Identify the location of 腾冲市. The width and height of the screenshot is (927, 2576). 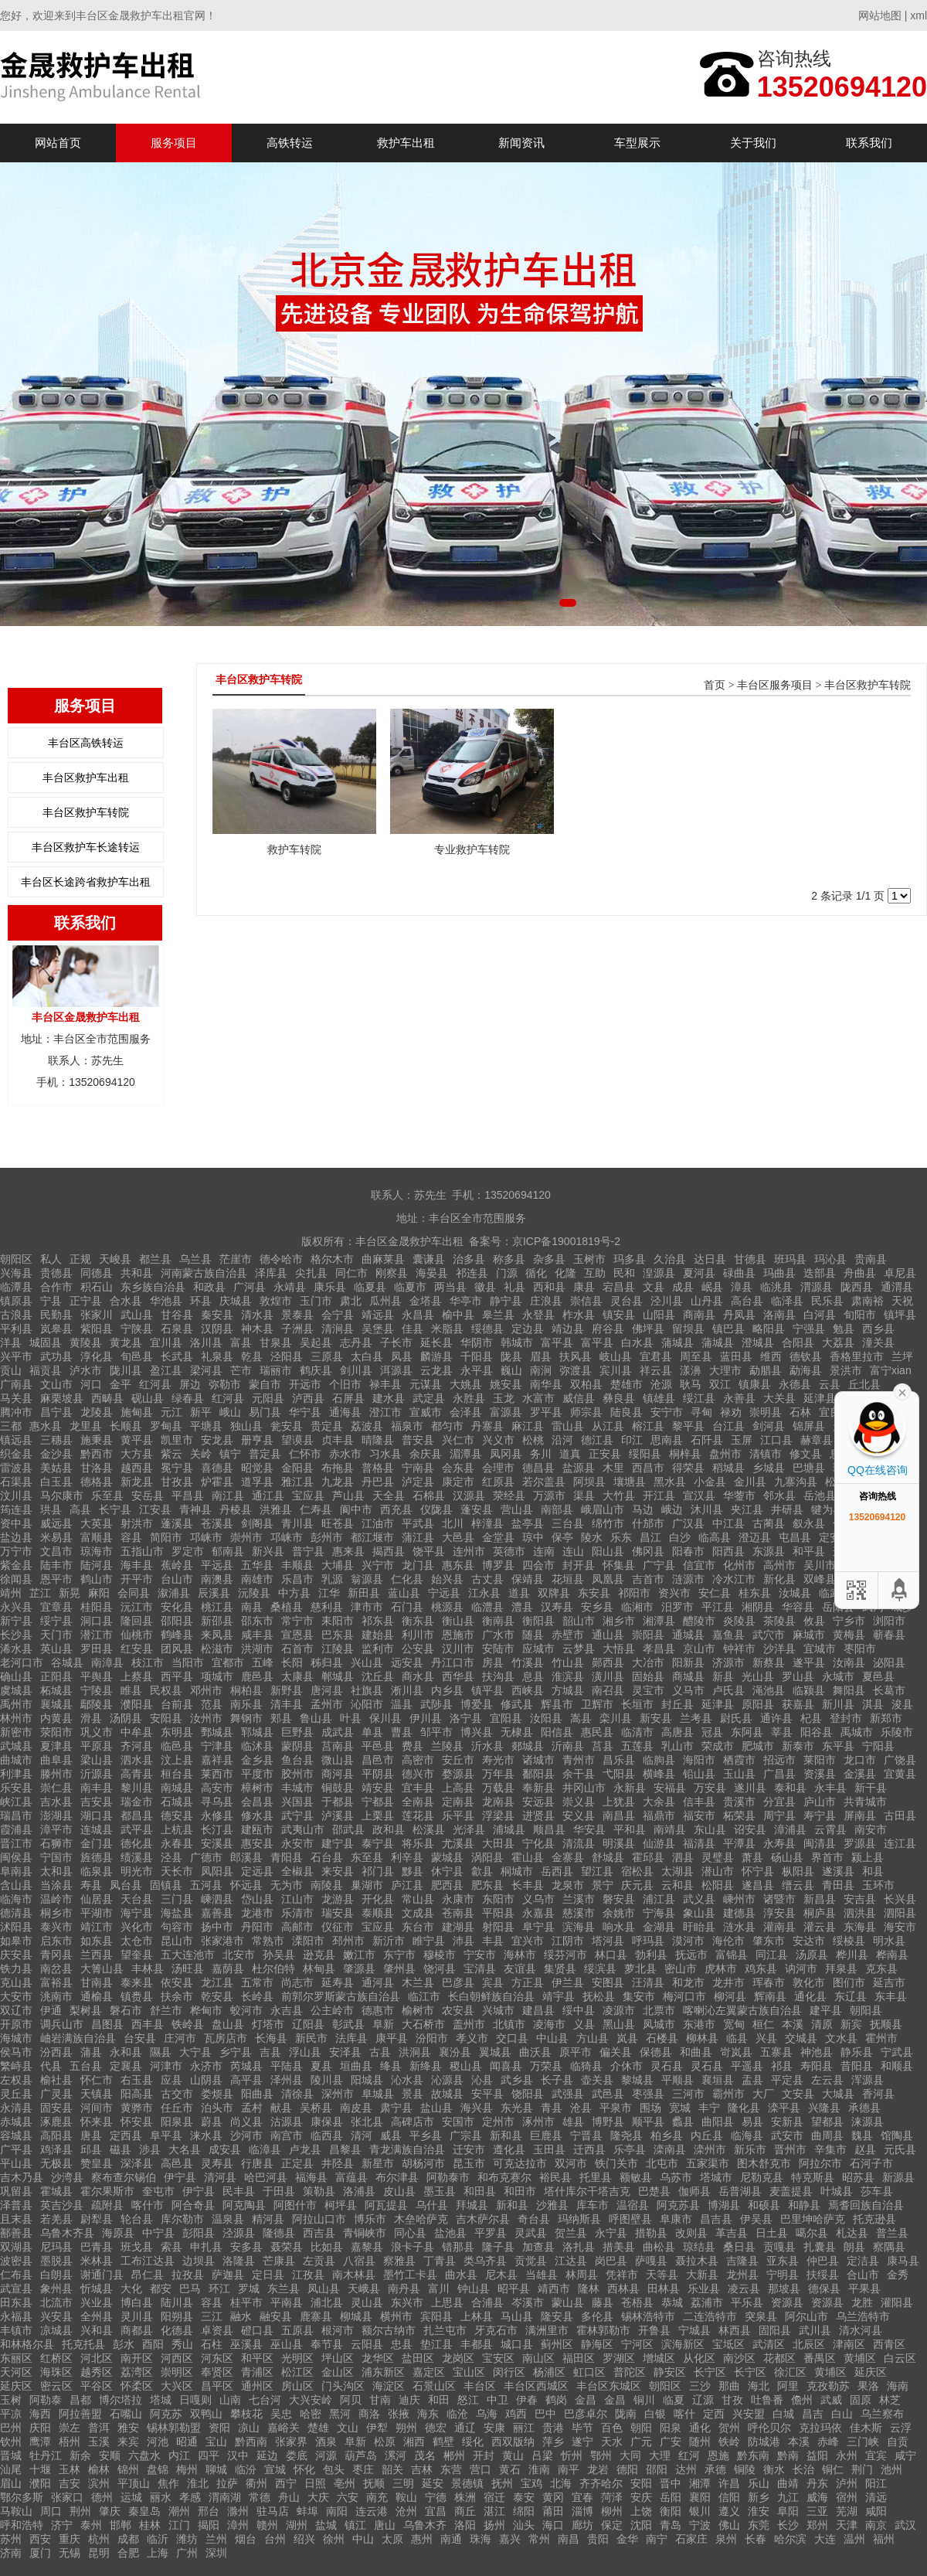
(16, 1412).